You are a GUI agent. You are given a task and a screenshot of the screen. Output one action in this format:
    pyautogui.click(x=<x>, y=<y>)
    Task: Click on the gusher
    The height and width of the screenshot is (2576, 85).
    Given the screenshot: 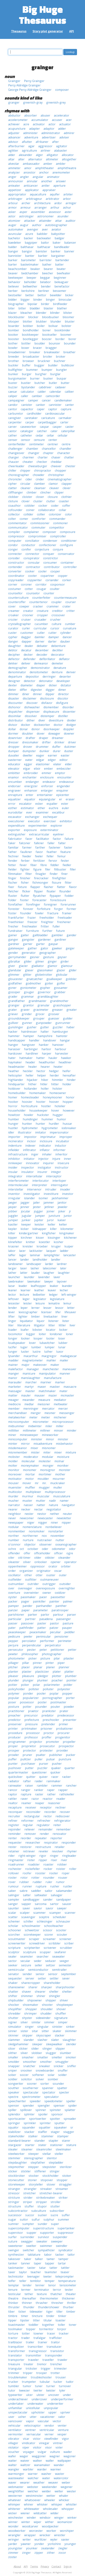 What is the action you would take?
    pyautogui.click(x=32, y=1027)
    